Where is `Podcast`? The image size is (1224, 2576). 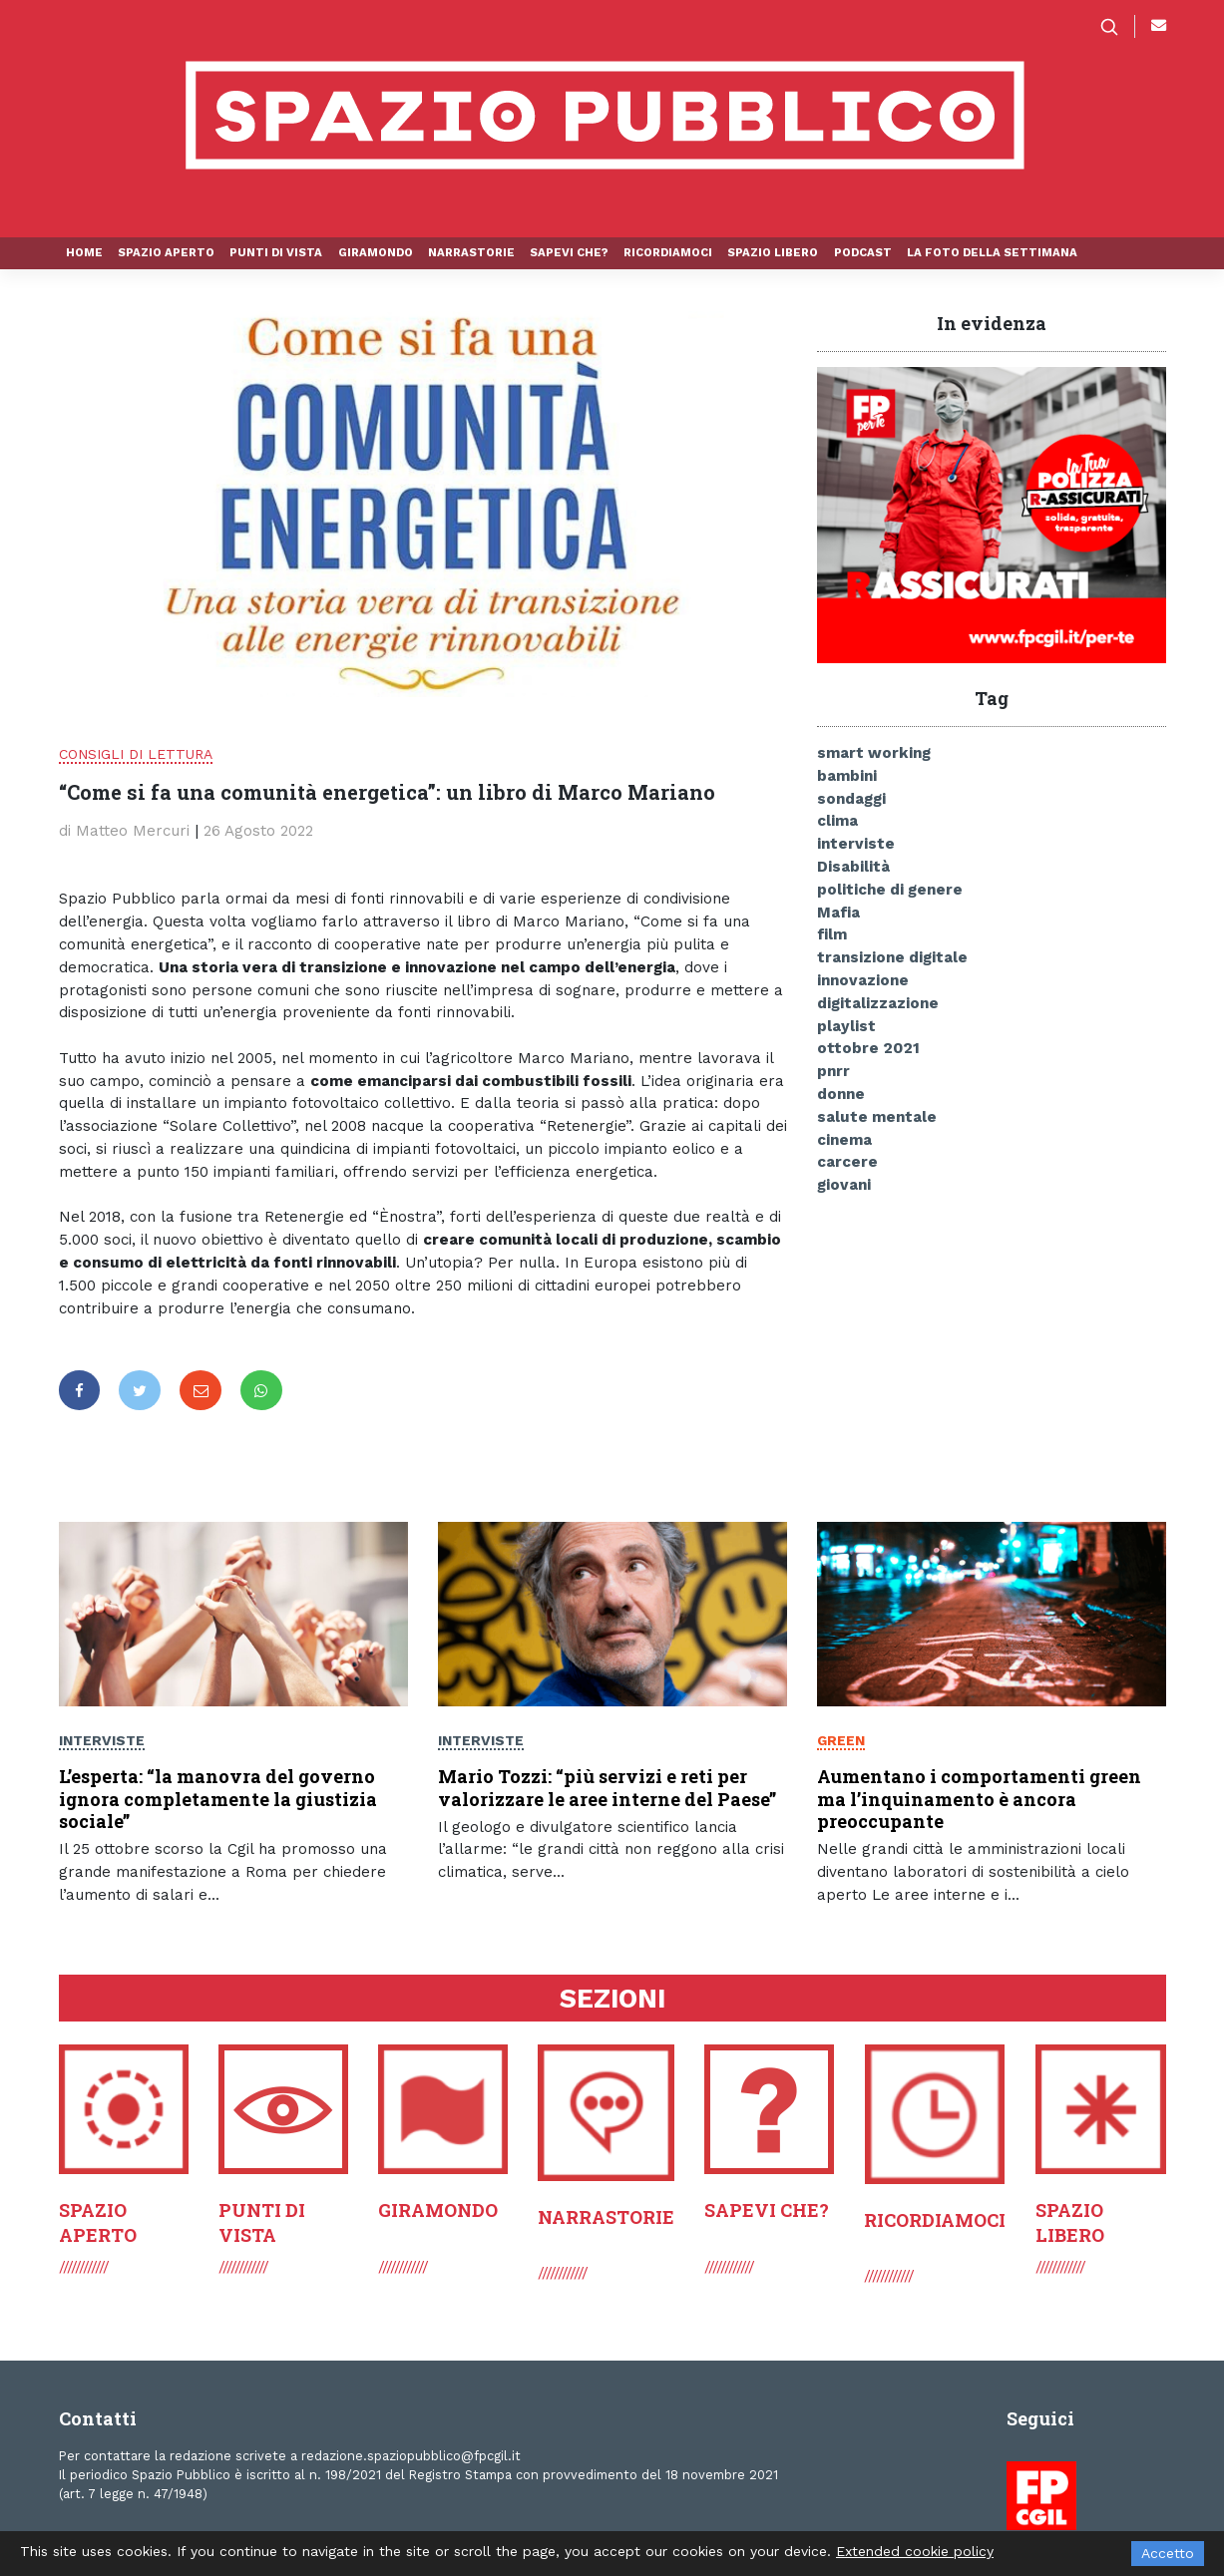
Podcast is located at coordinates (863, 252).